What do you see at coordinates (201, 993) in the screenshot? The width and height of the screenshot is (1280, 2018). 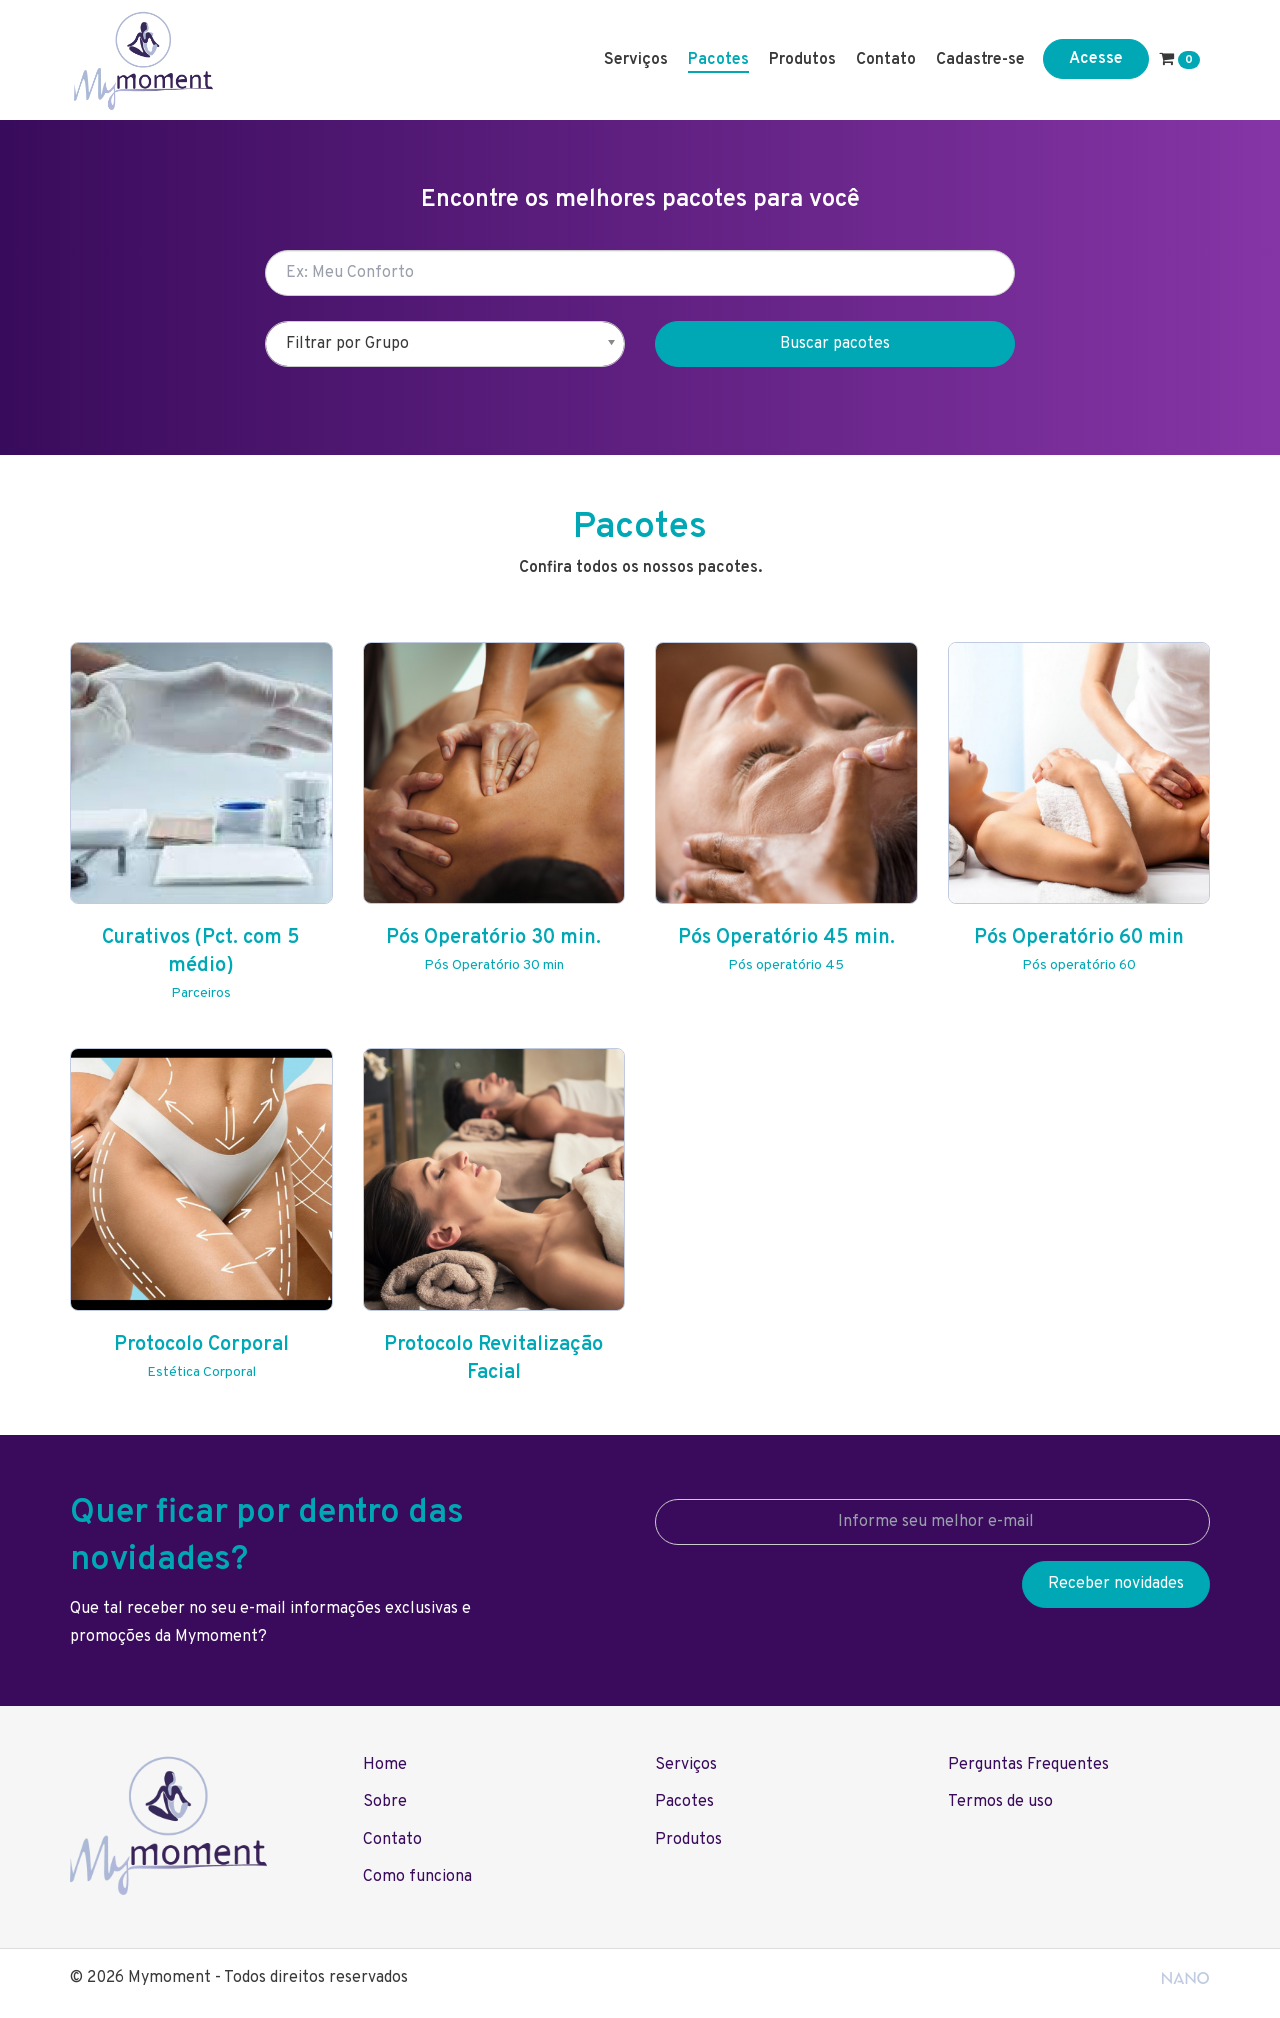 I see `Parceiros` at bounding box center [201, 993].